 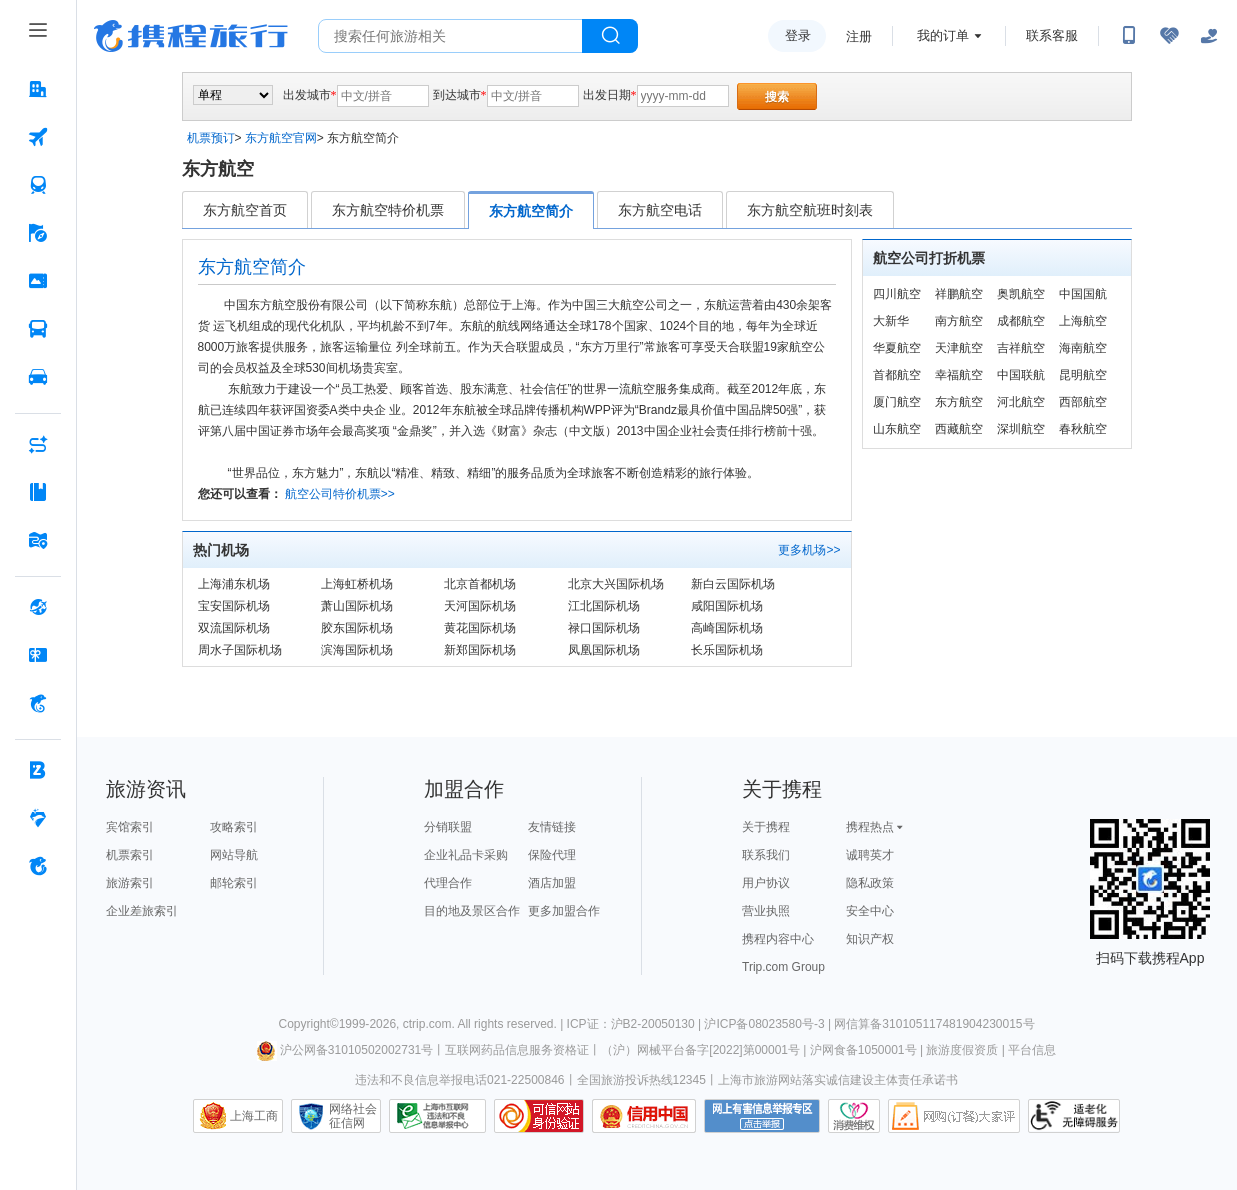 I want to click on [扫码下载携程App或关注微信公众号], so click(x=1129, y=36).